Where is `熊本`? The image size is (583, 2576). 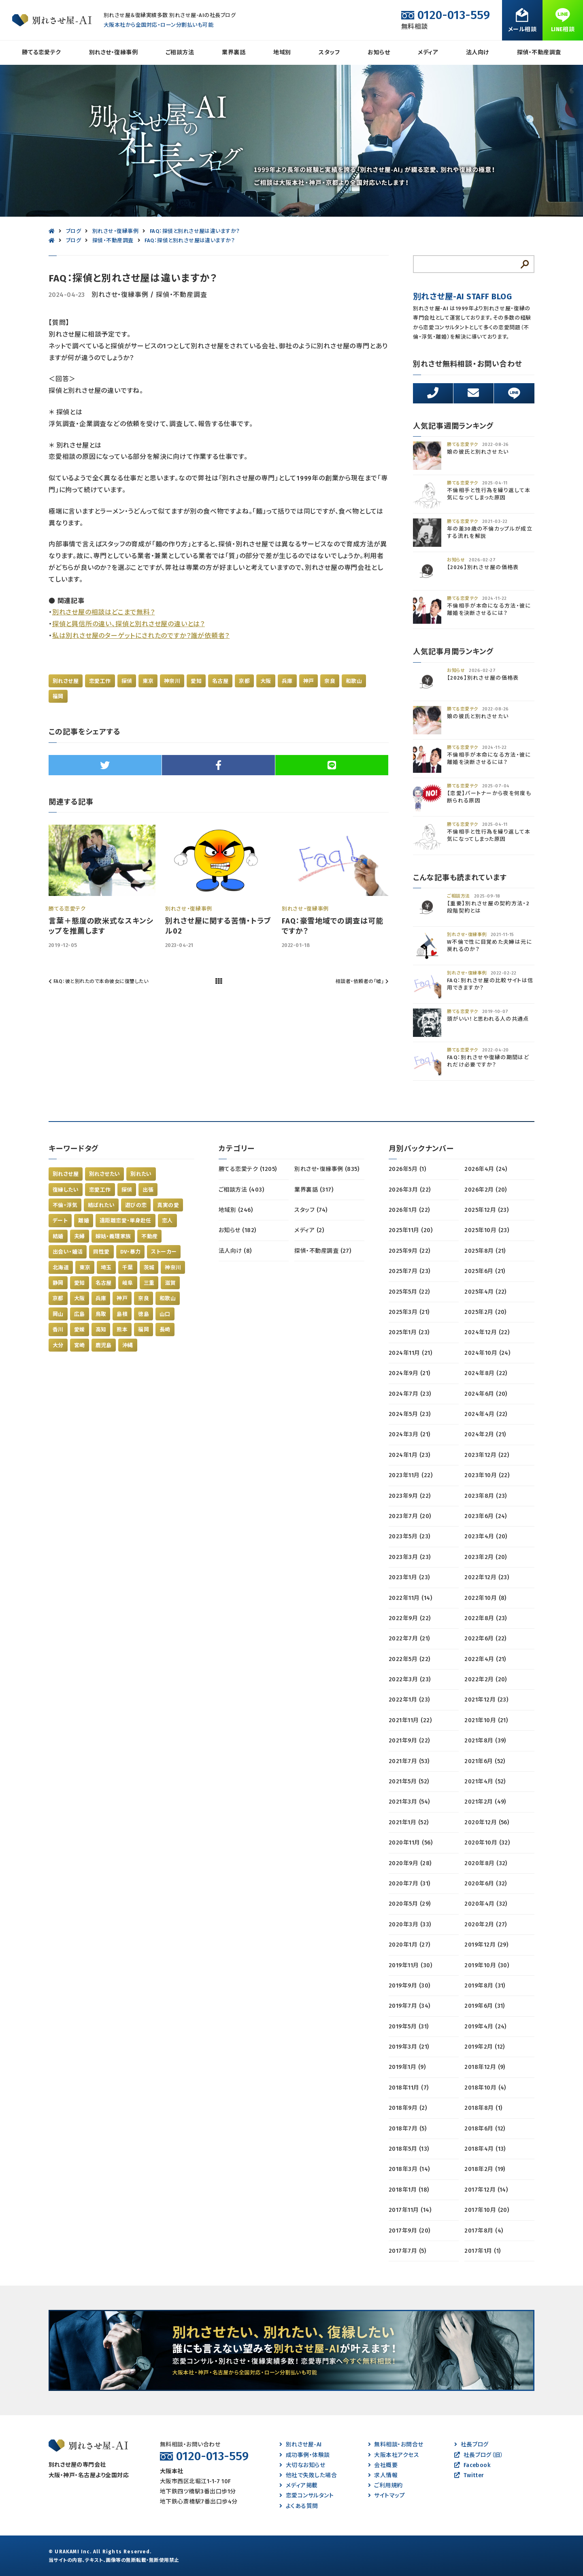 熊本 is located at coordinates (122, 1329).